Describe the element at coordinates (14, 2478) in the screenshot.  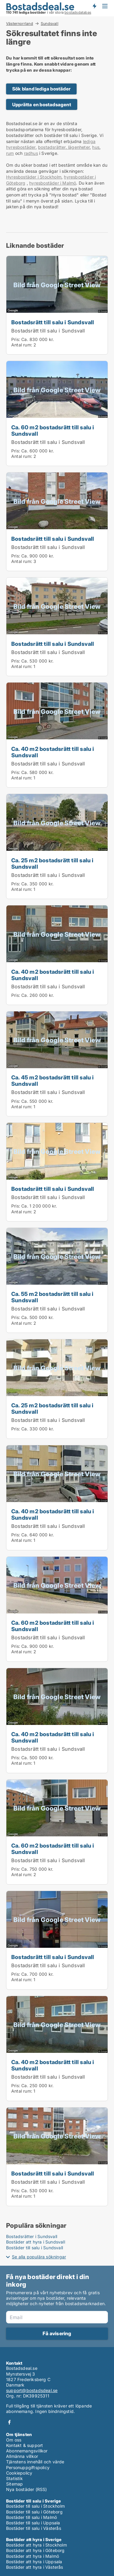
I see `Statistik` at that location.